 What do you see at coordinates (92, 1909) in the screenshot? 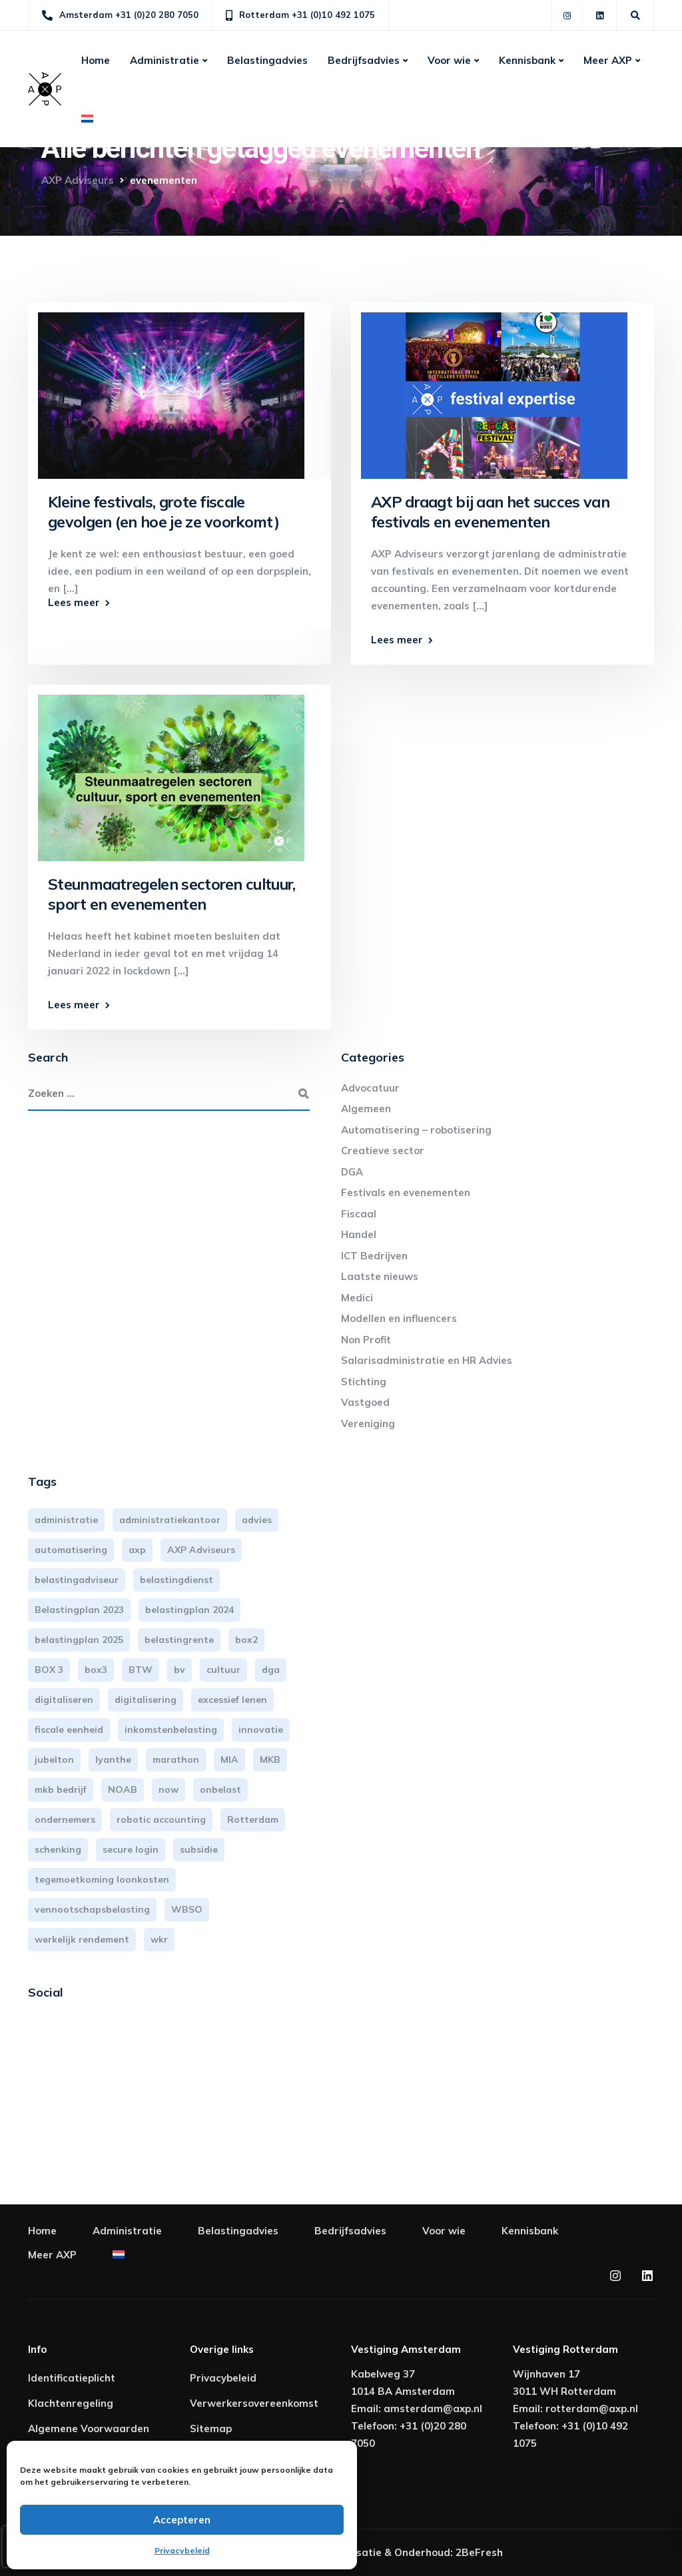
I see `vennootschapsbelasting [vennootschapsbelasting (10 items)]` at bounding box center [92, 1909].